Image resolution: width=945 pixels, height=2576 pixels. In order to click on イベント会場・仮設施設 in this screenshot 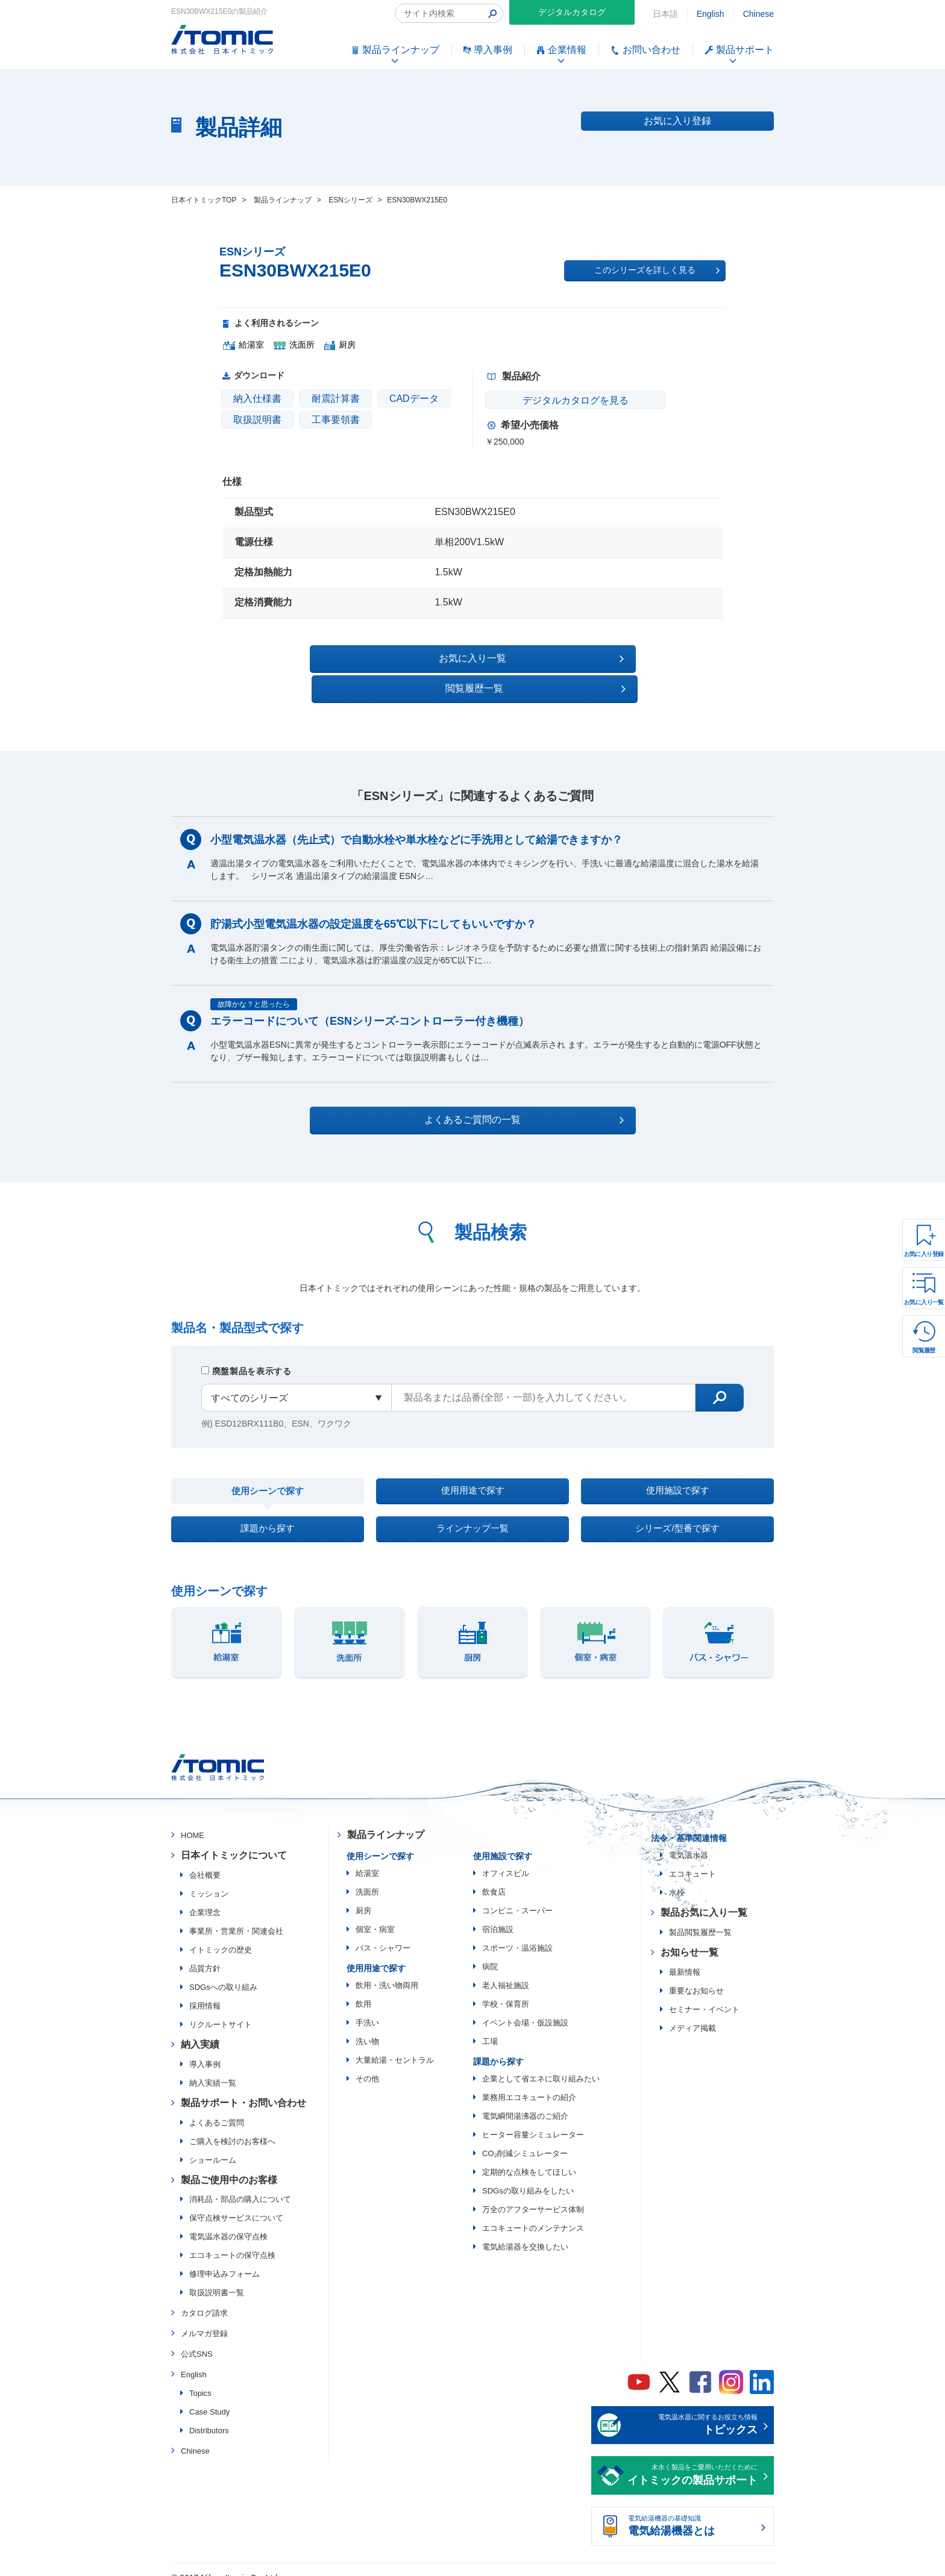, I will do `click(525, 2008)`.